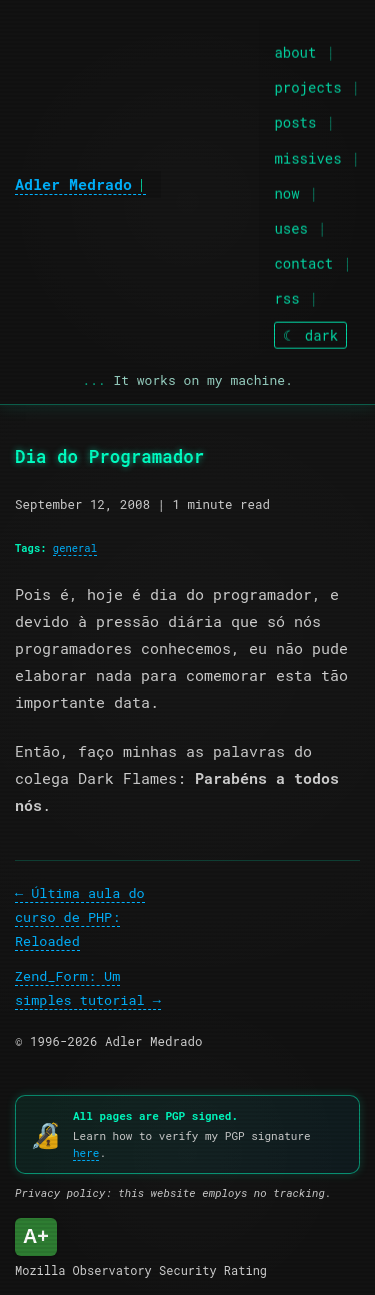  I want to click on about, so click(295, 51).